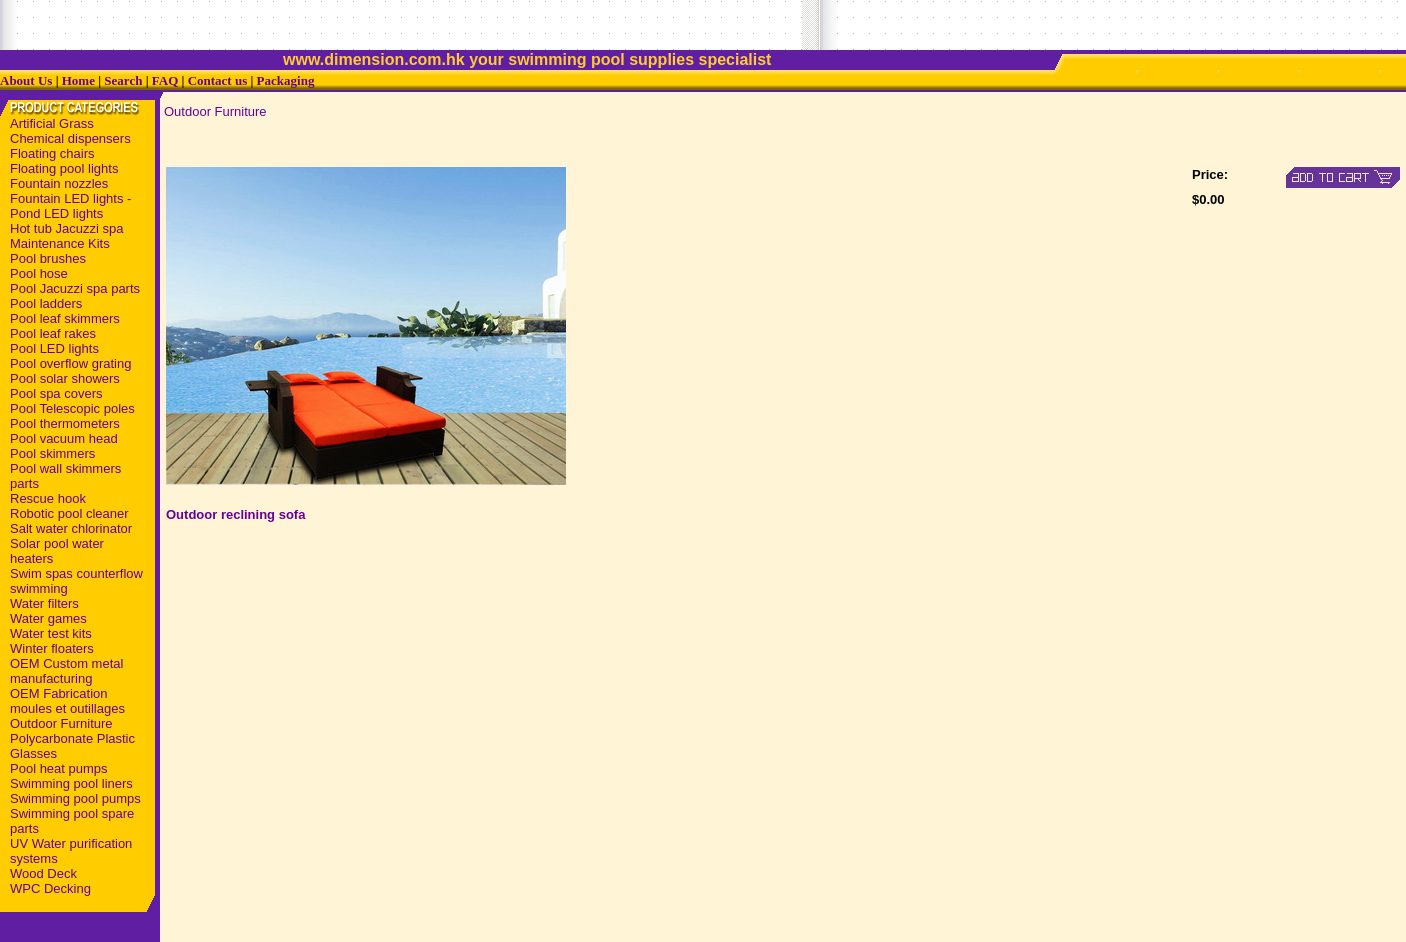 This screenshot has width=1406, height=942. I want to click on Home, so click(78, 80).